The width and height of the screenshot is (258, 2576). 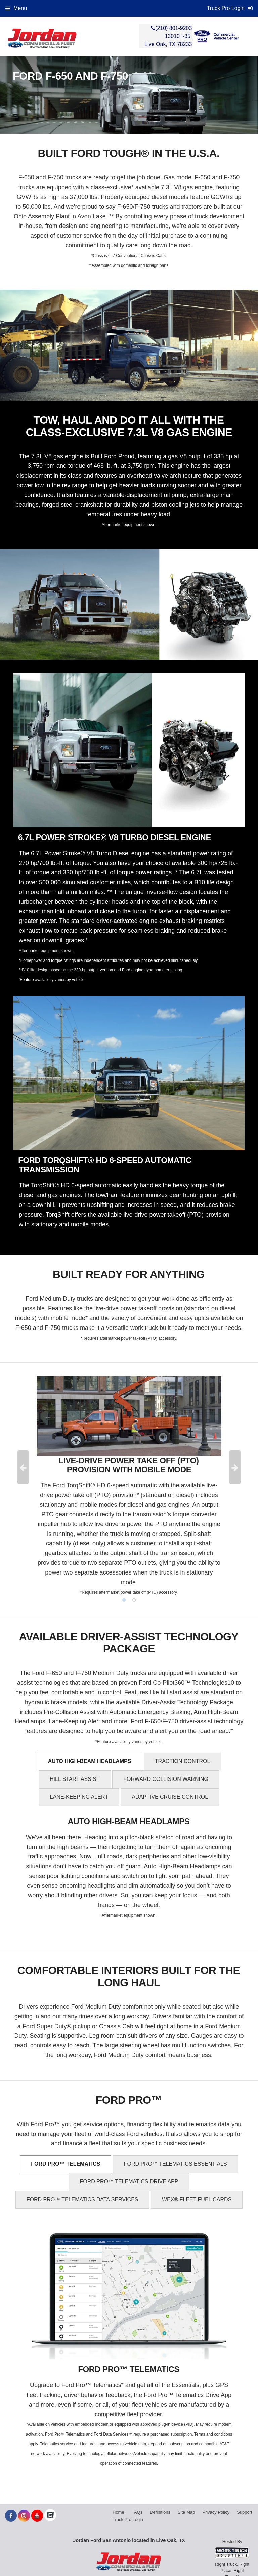 I want to click on Definitions, so click(x=160, y=2512).